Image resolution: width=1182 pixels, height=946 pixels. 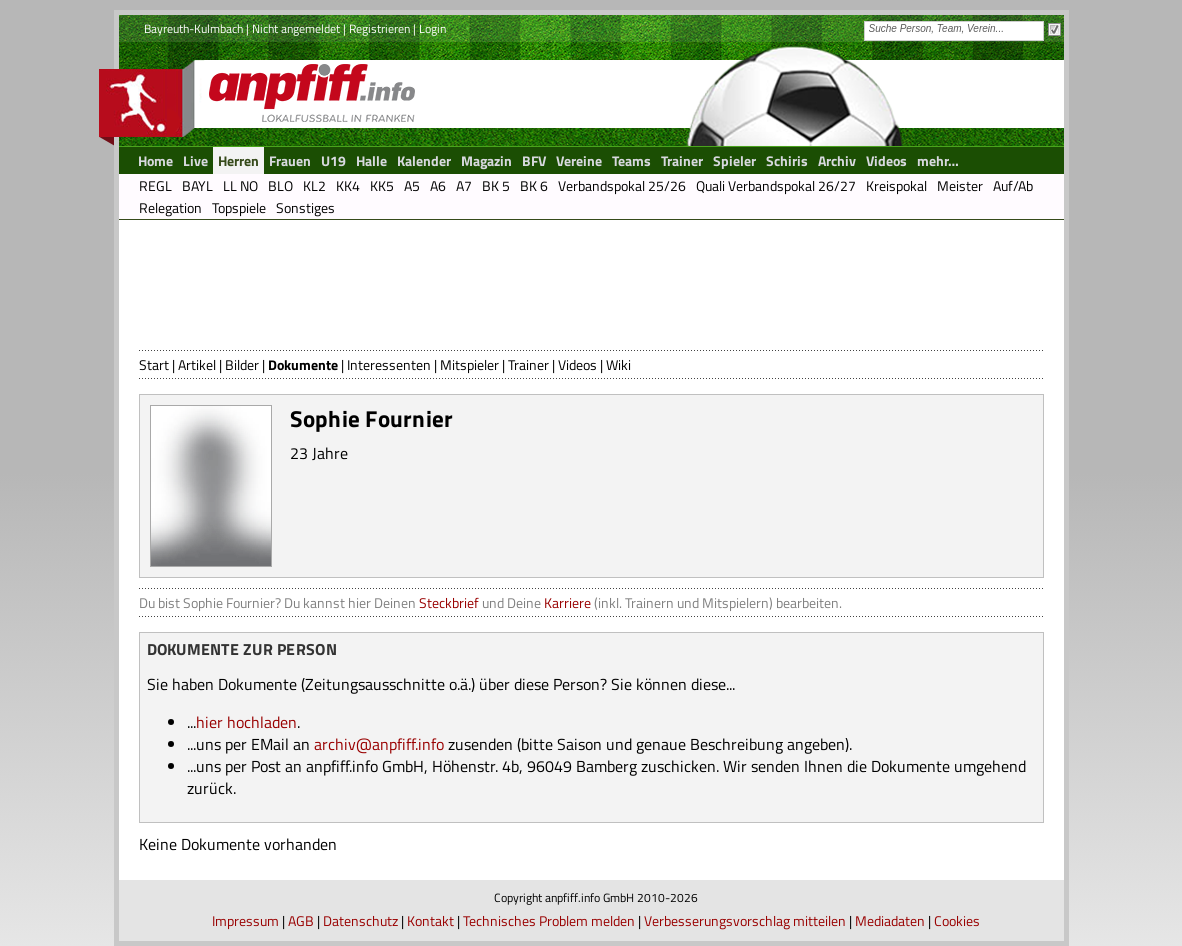 What do you see at coordinates (296, 28) in the screenshot?
I see `Nicht angemeldet` at bounding box center [296, 28].